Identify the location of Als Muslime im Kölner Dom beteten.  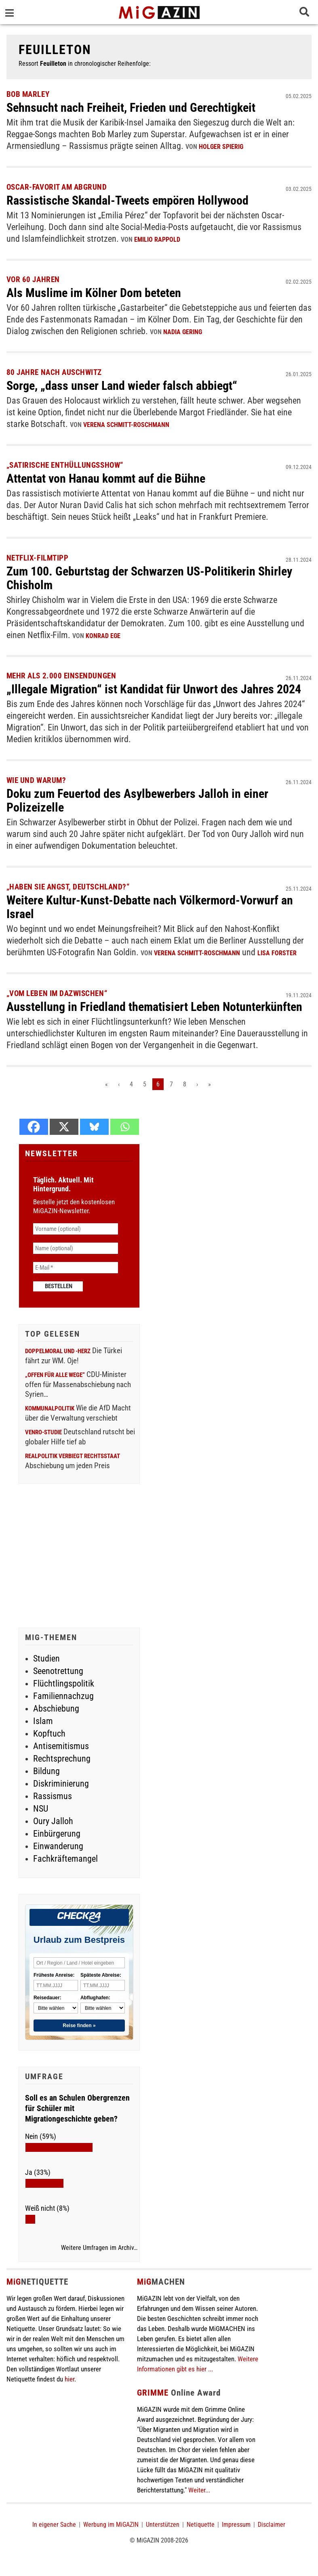
(93, 293).